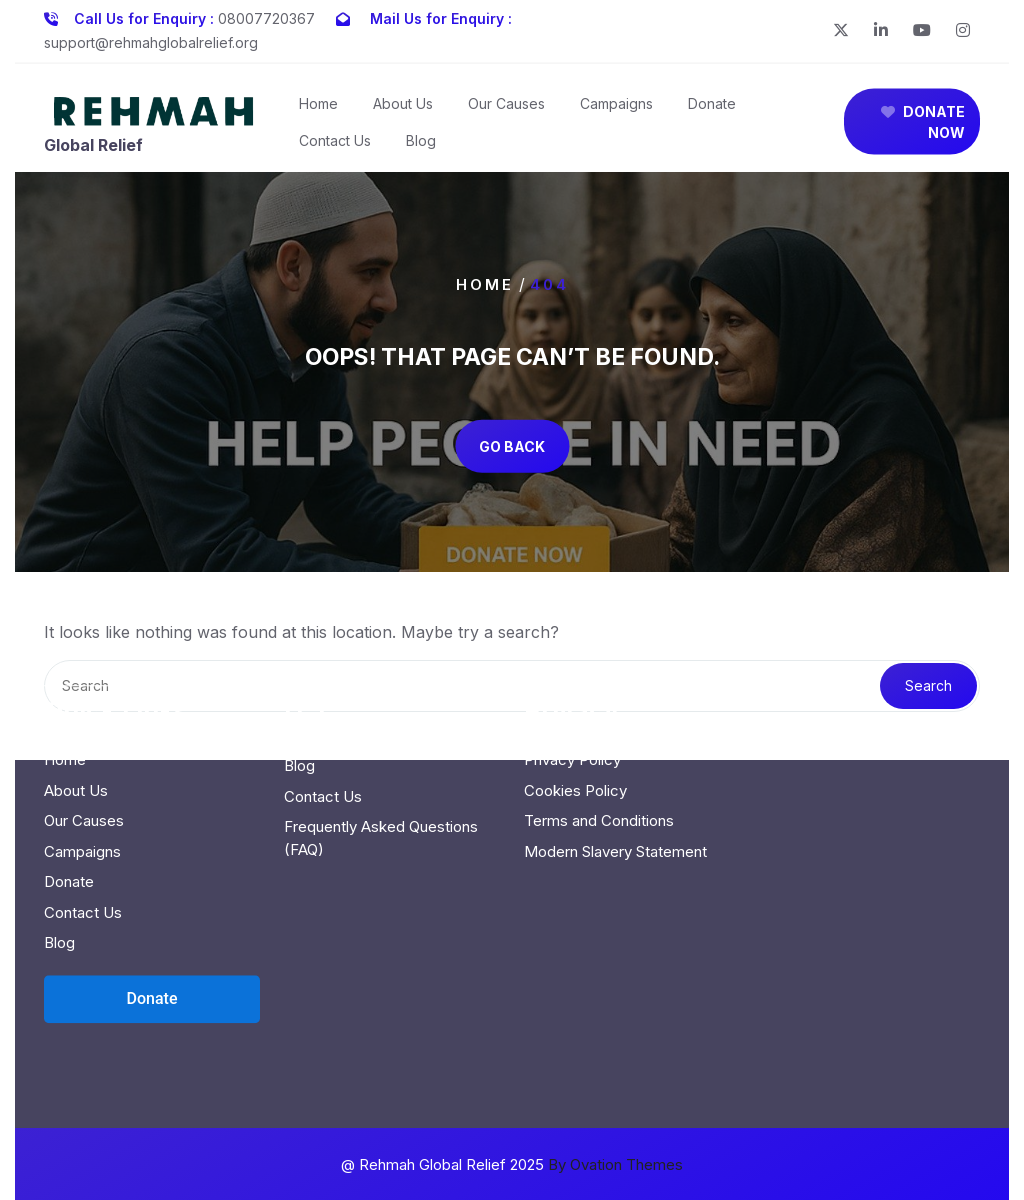 The width and height of the screenshot is (1024, 1200). I want to click on 08007720367, so click(266, 14).